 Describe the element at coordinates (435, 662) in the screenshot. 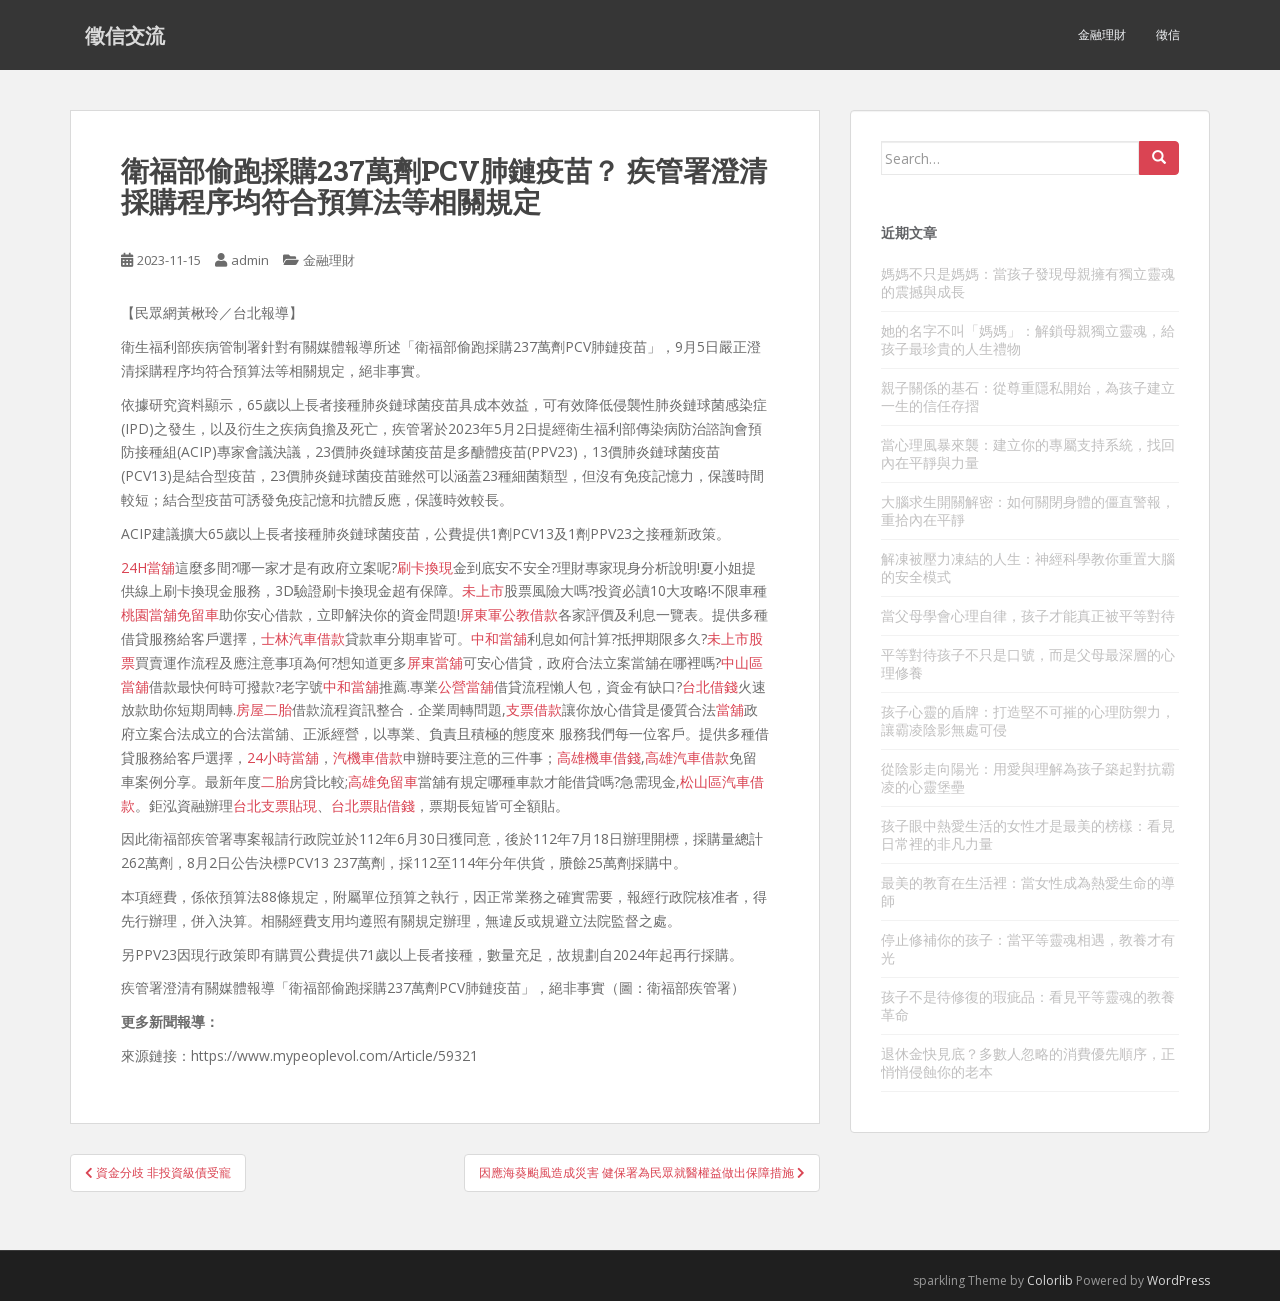

I see `屏東當舖` at that location.